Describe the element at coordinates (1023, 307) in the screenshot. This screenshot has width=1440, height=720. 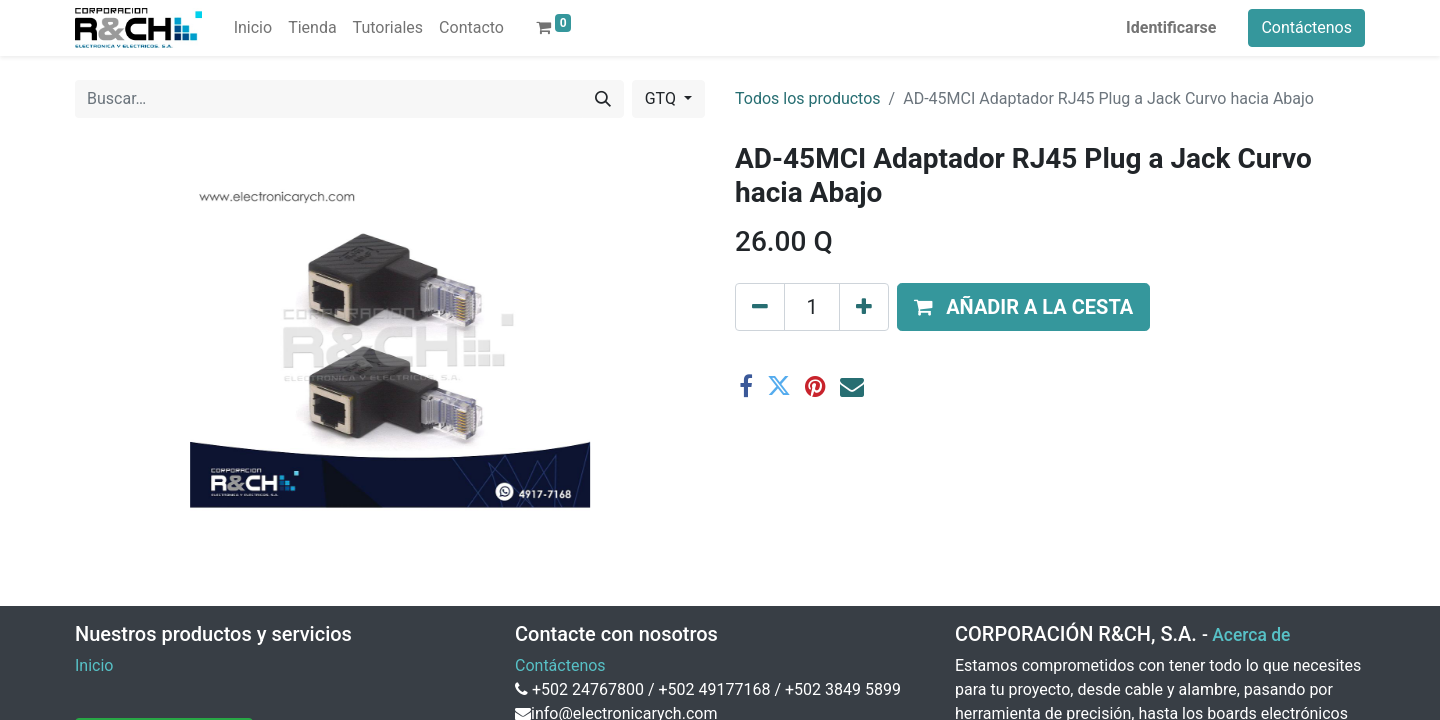
I see `[button]` at that location.